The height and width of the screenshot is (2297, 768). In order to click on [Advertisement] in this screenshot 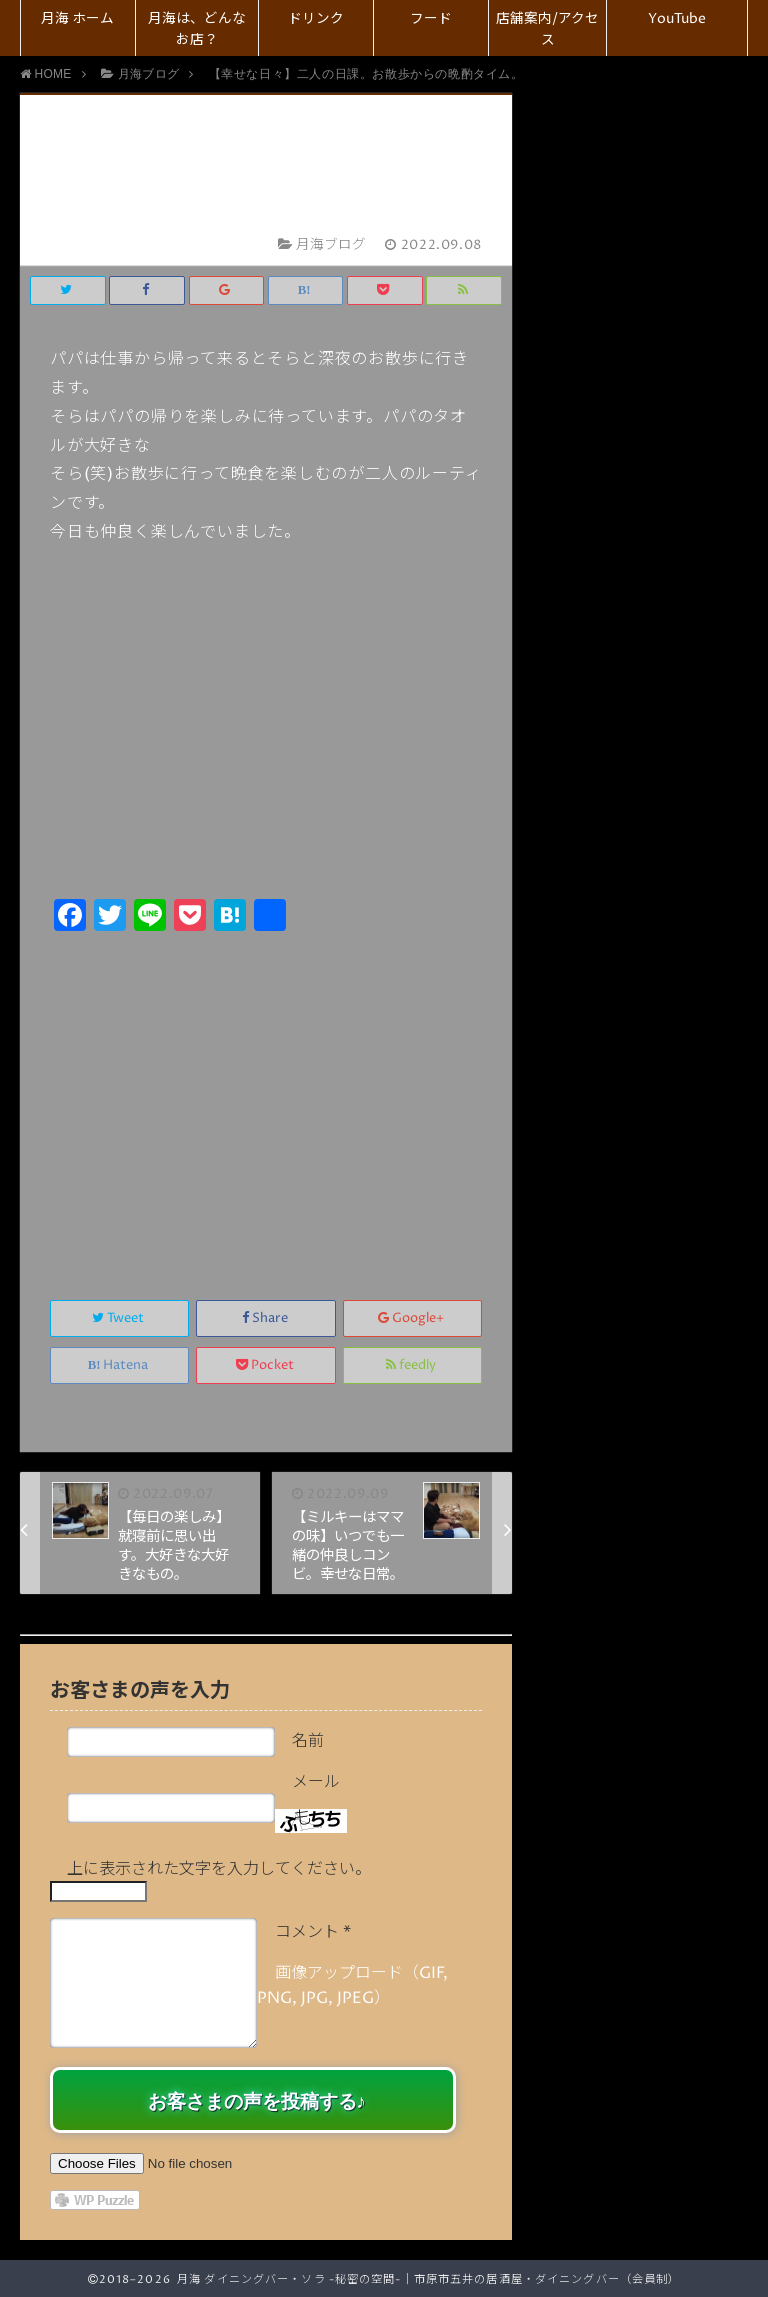, I will do `click(266, 1094)`.